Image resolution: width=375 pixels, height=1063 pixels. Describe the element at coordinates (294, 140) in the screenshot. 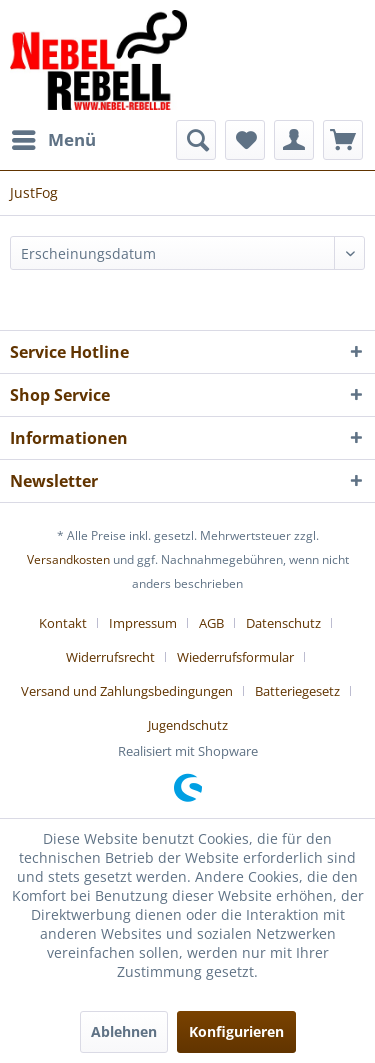

I see `[Mein Konto]` at that location.